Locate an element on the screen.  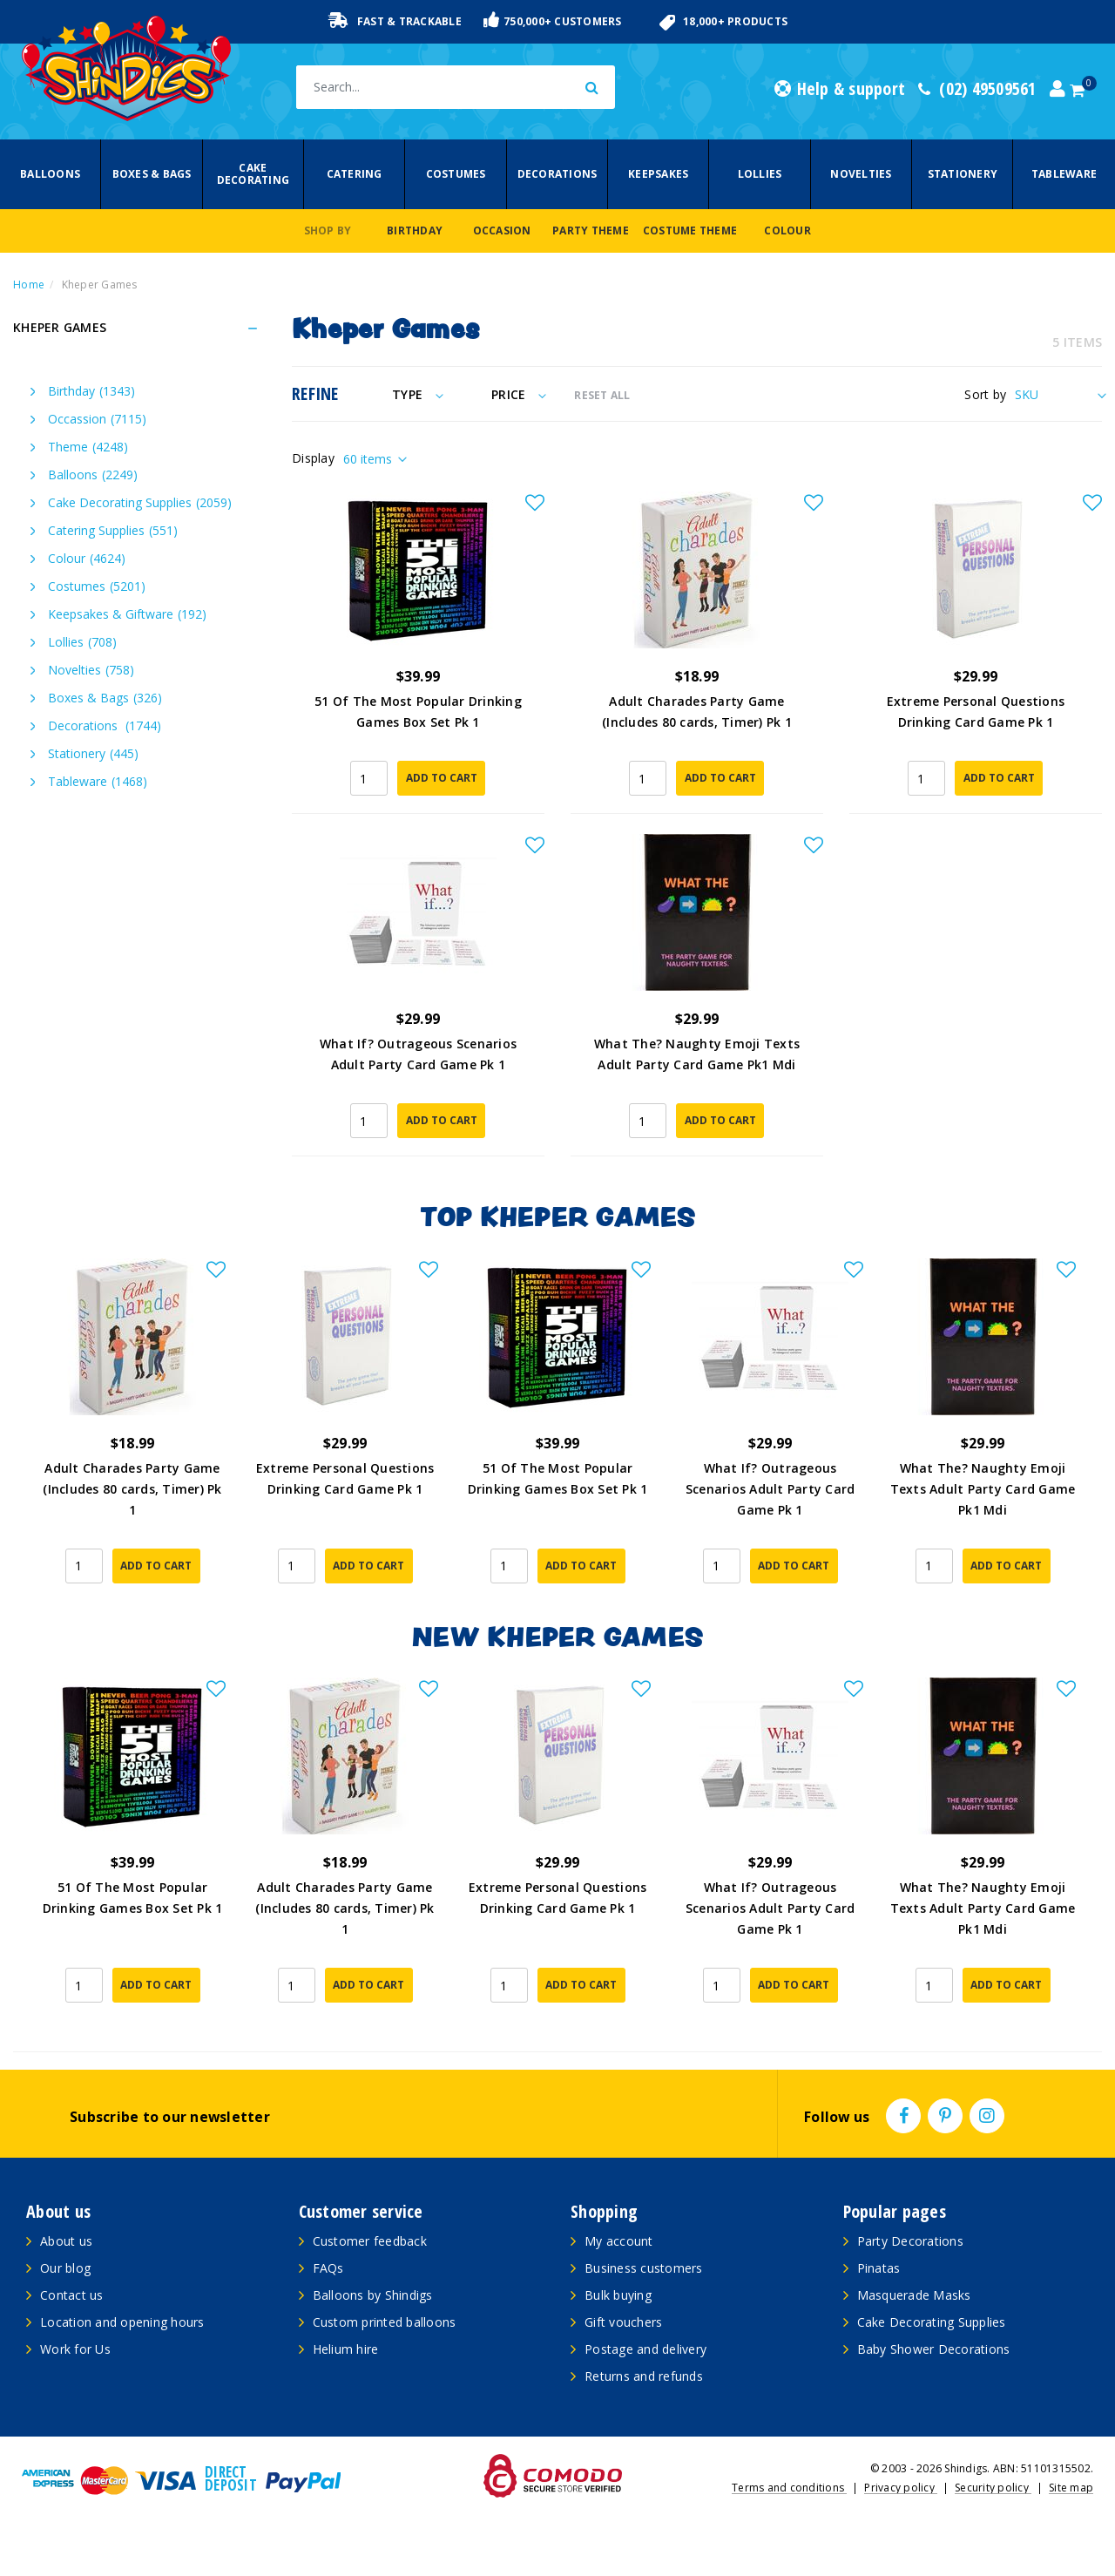
Cake Decorating Supplies is located at coordinates (140, 502).